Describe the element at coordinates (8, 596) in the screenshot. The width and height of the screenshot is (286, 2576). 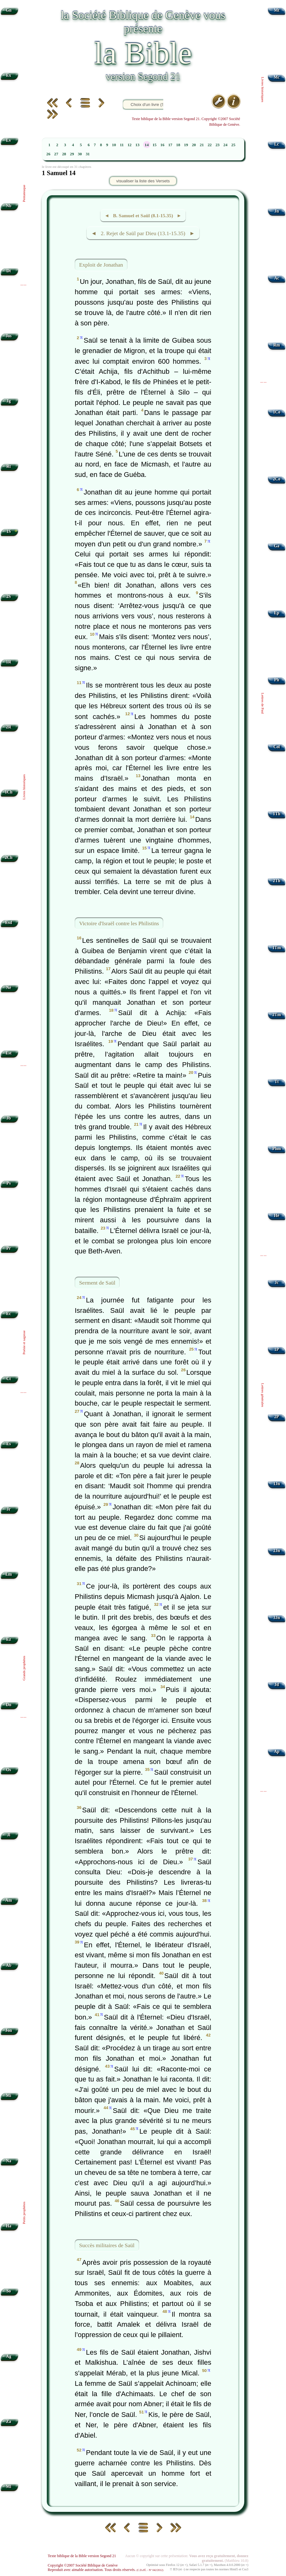
I see `2S` at that location.